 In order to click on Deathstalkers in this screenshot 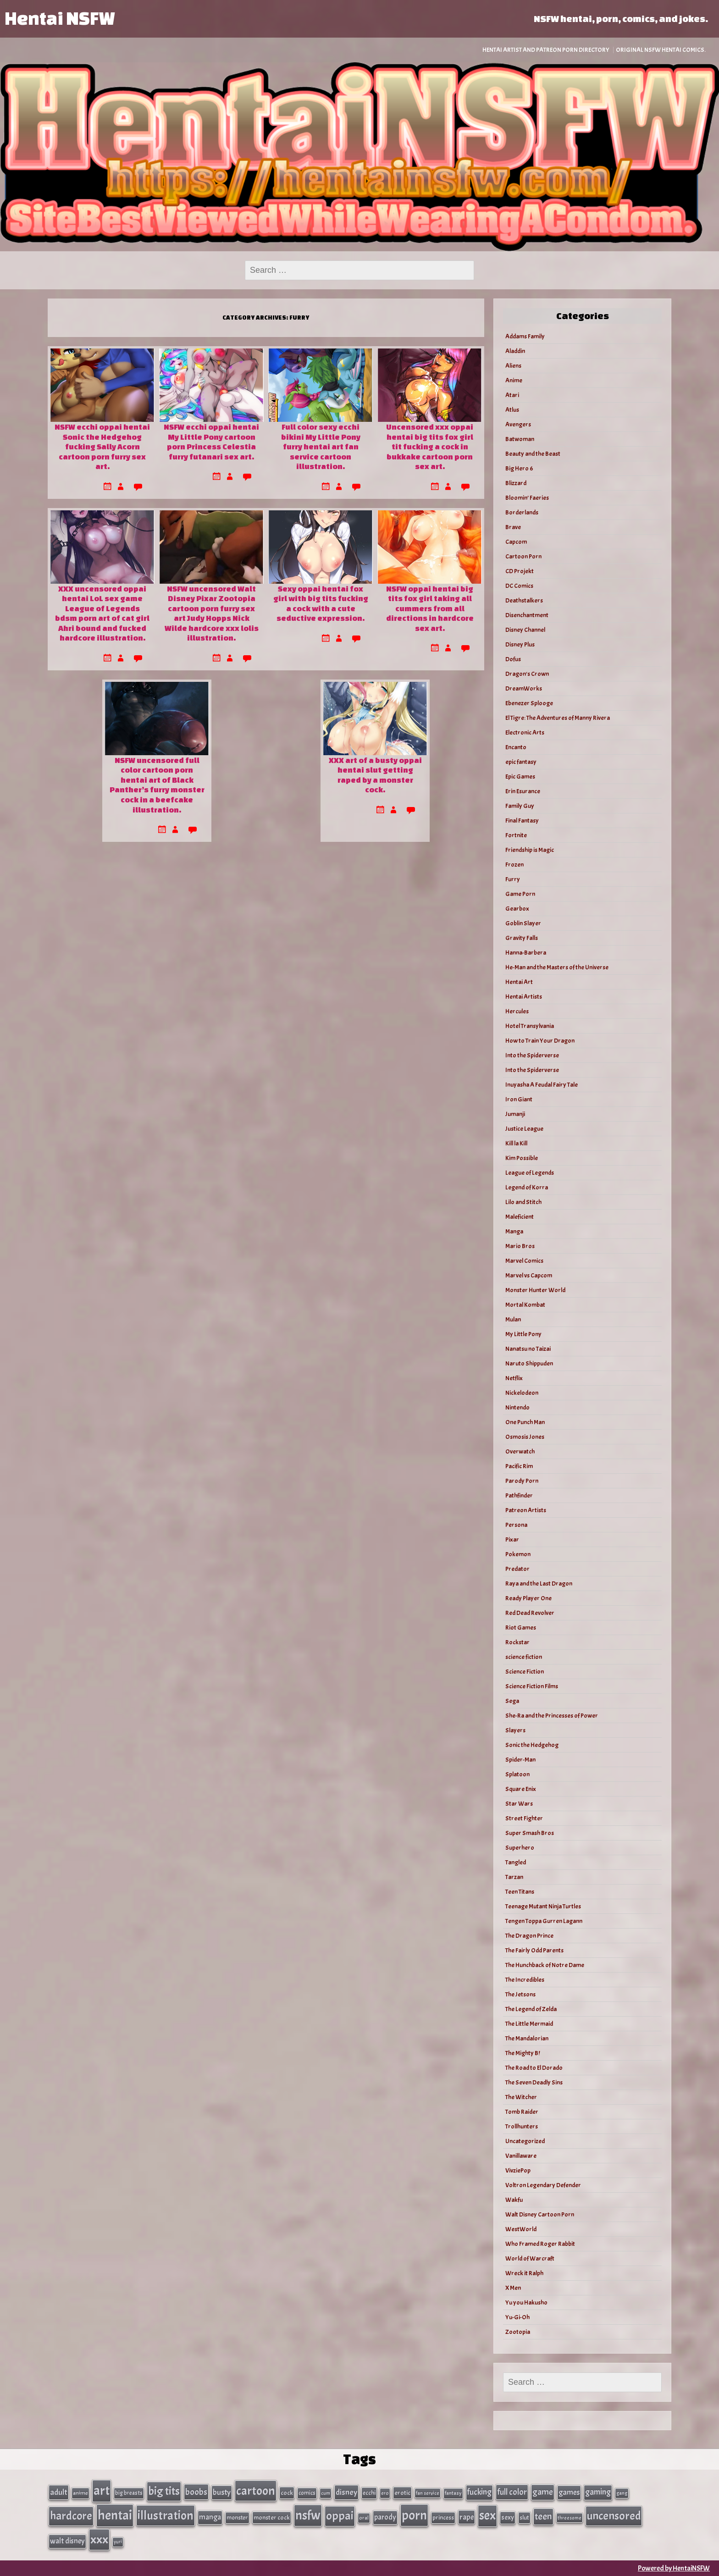, I will do `click(524, 600)`.